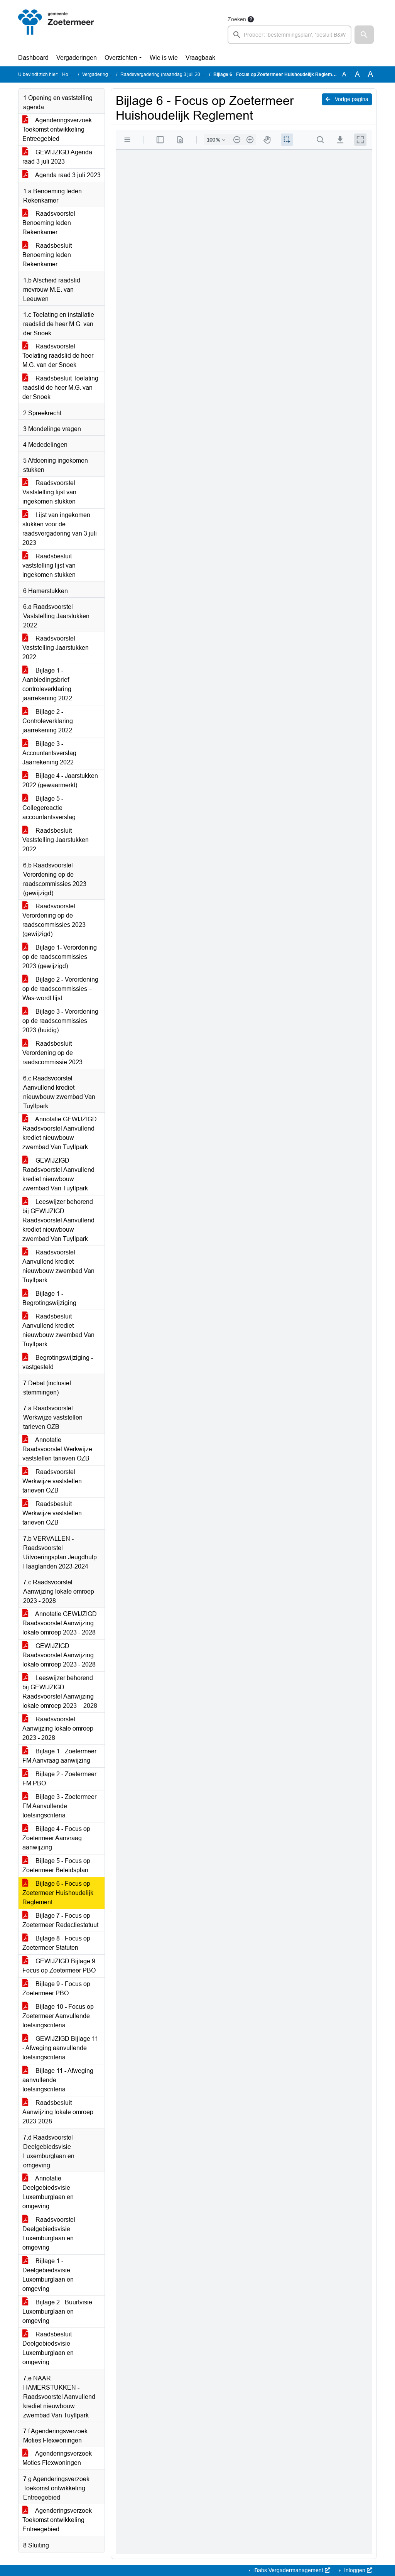 Image resolution: width=395 pixels, height=2576 pixels. Describe the element at coordinates (200, 57) in the screenshot. I see `Vraagbaak` at that location.